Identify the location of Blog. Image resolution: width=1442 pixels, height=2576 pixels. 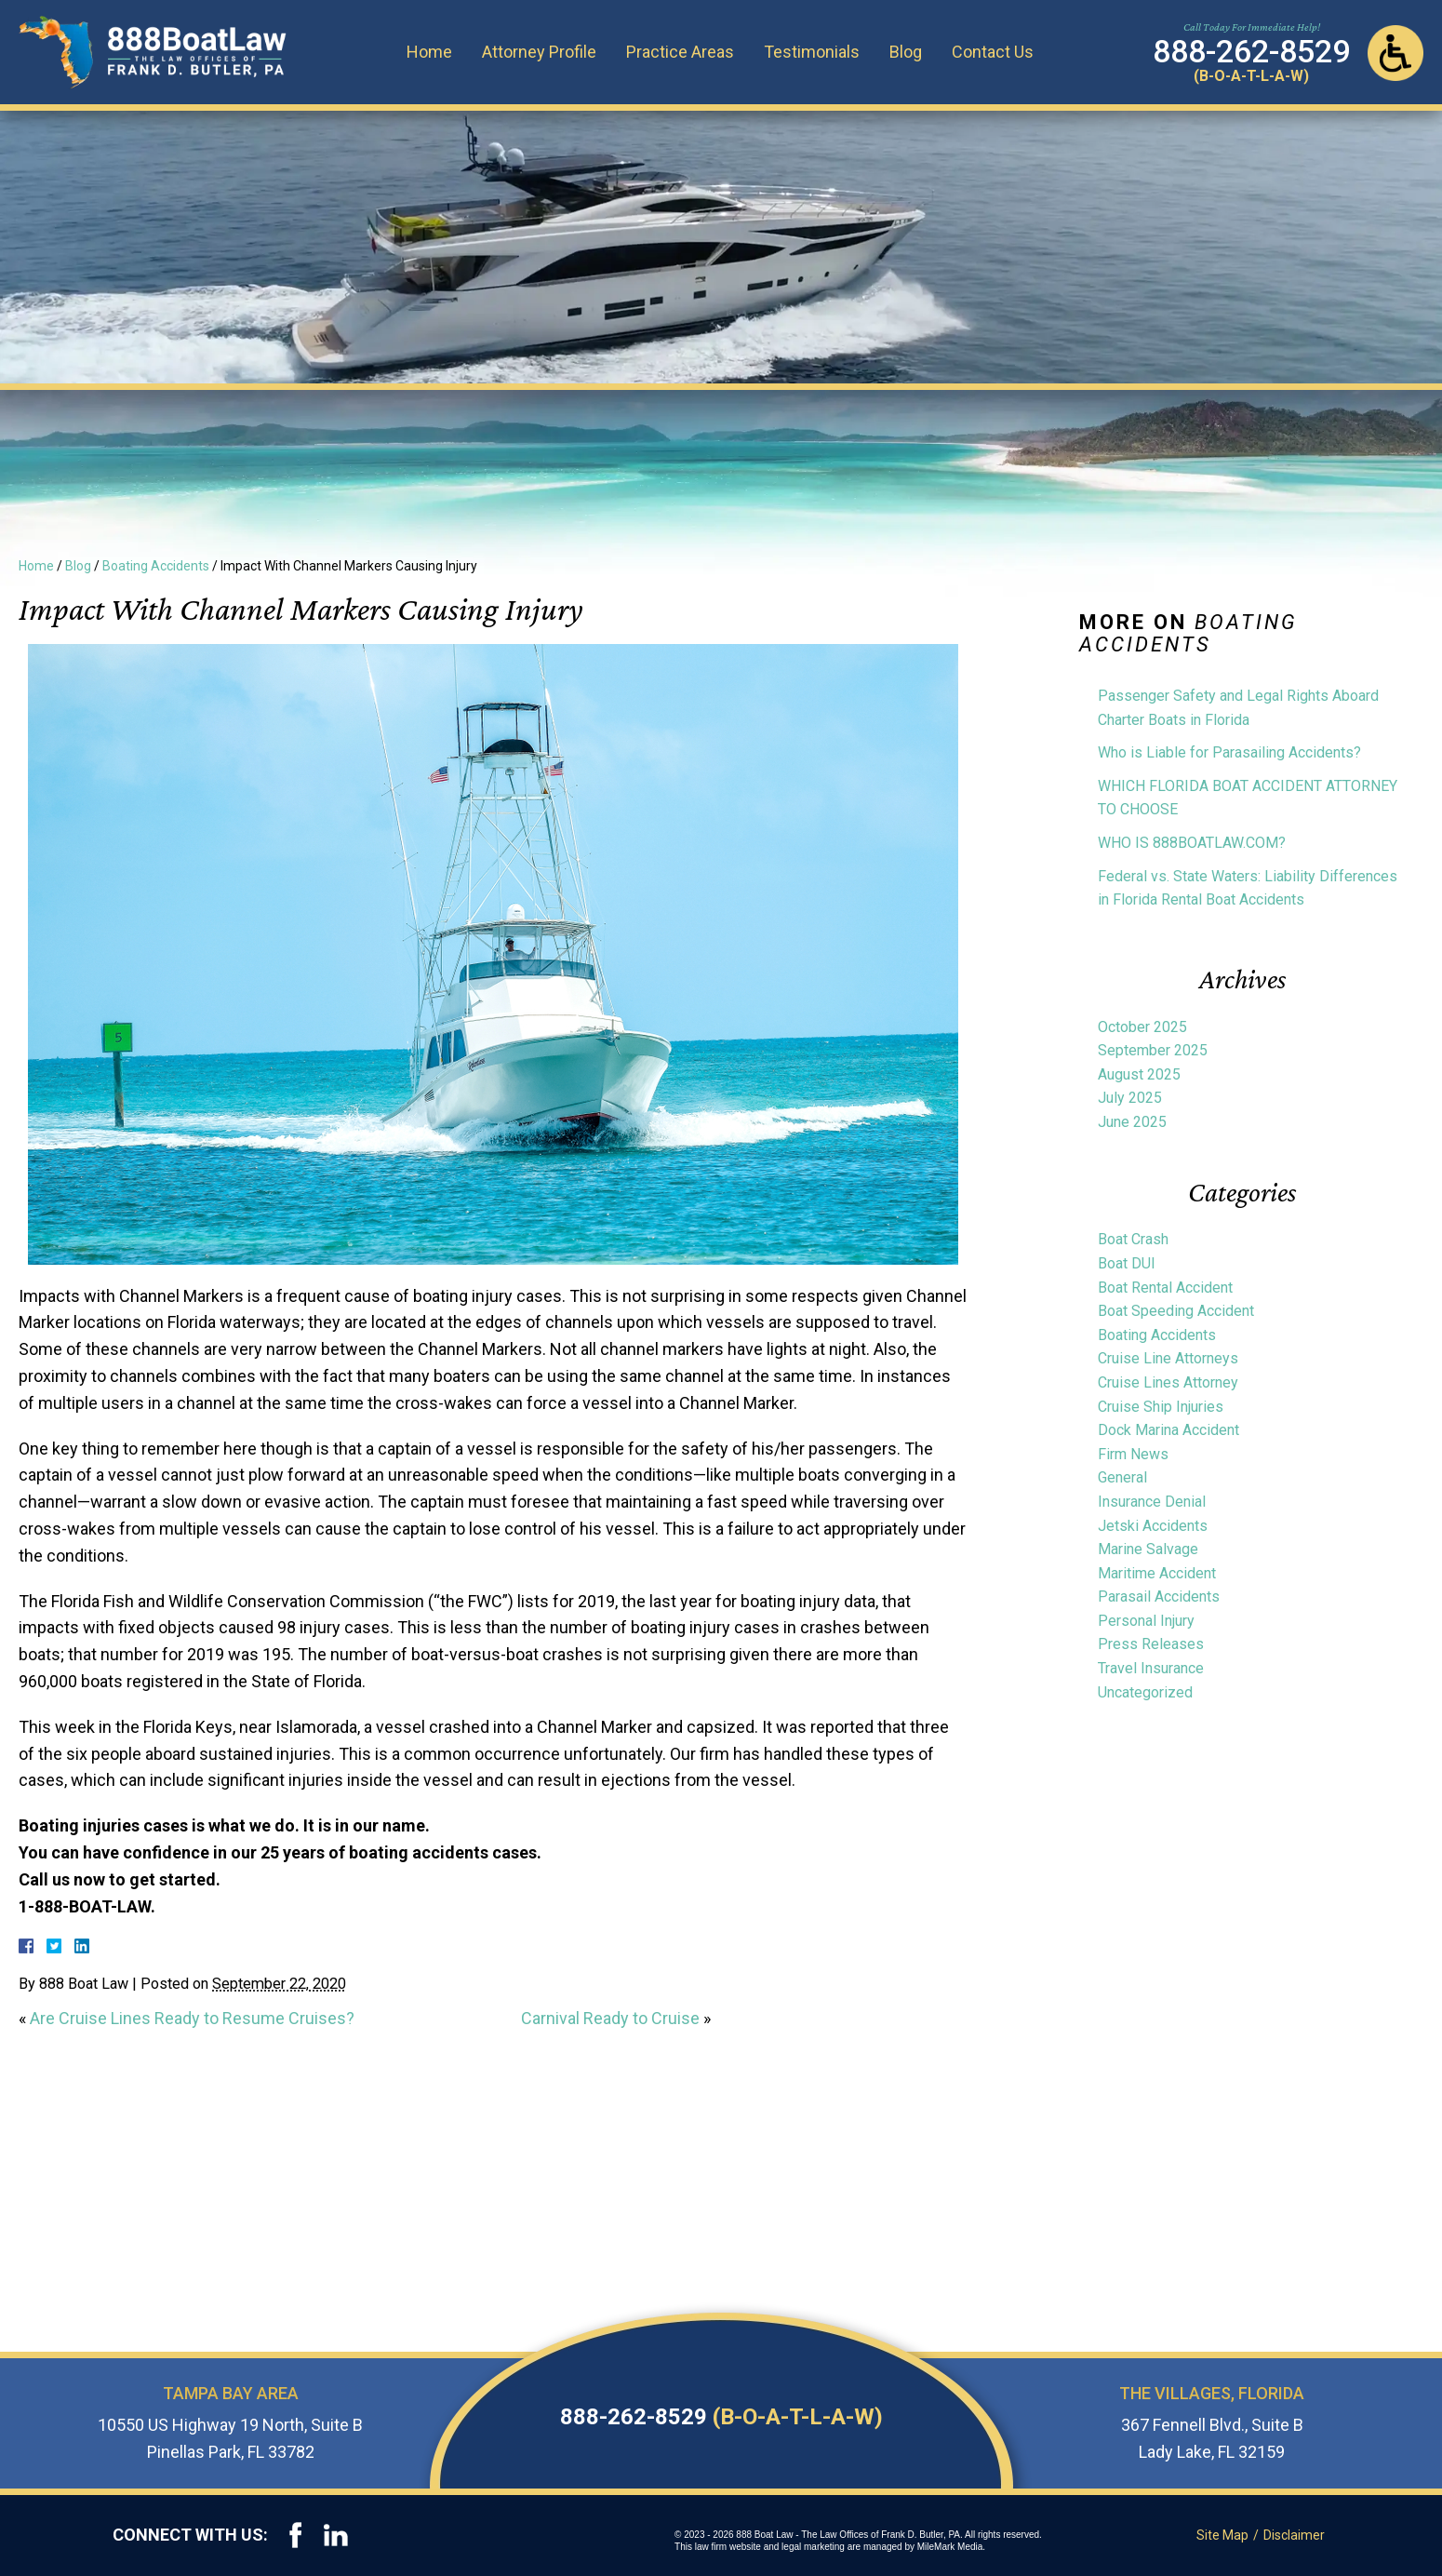
(910, 50).